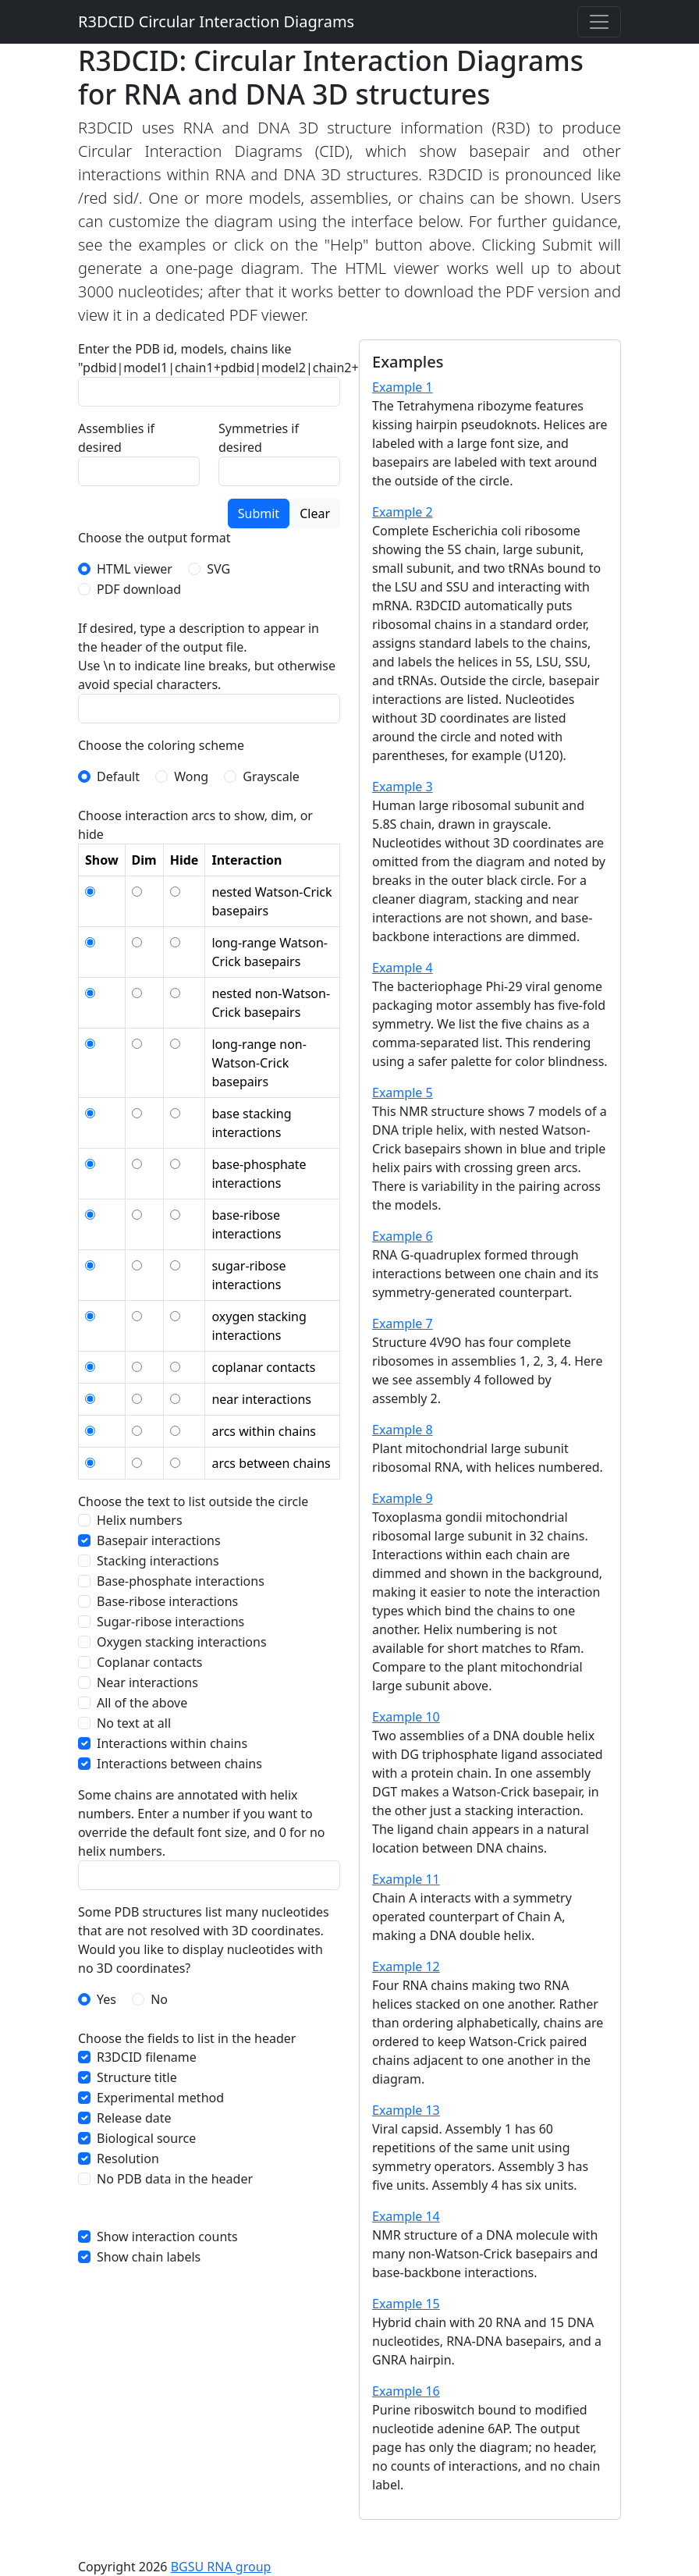 This screenshot has height=2576, width=699. Describe the element at coordinates (175, 2178) in the screenshot. I see `No PDB data in the header` at that location.